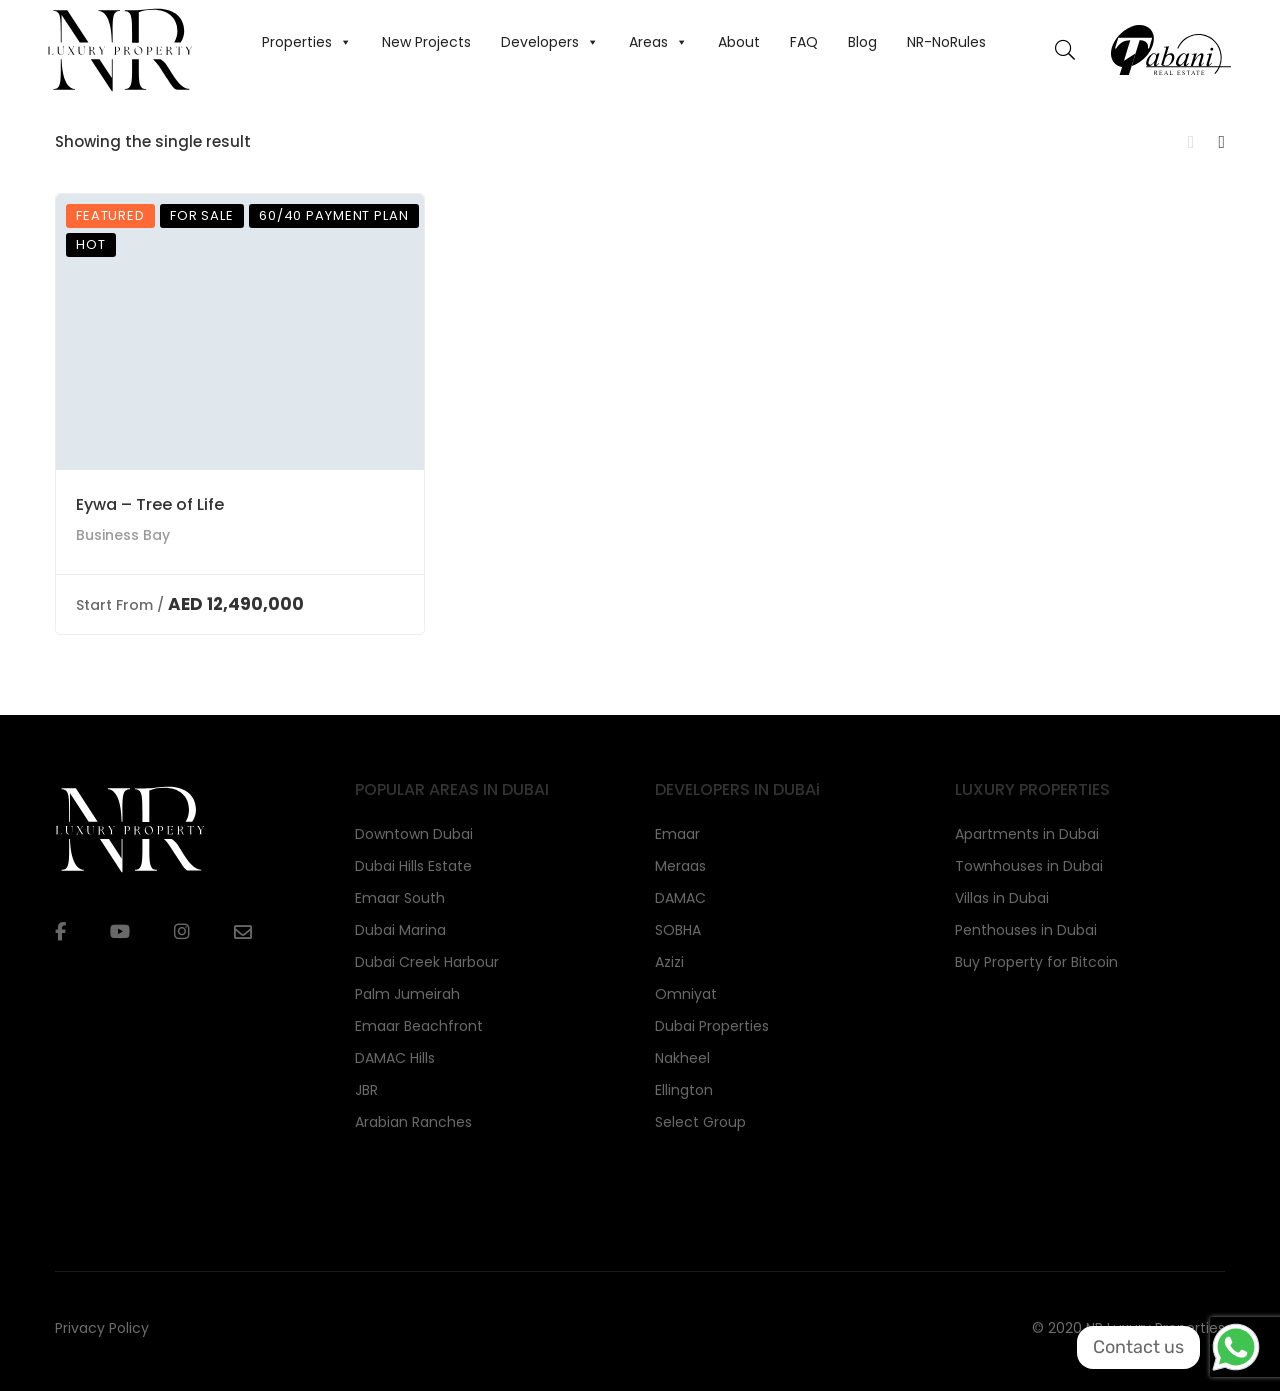  What do you see at coordinates (678, 930) in the screenshot?
I see `SOBHA` at bounding box center [678, 930].